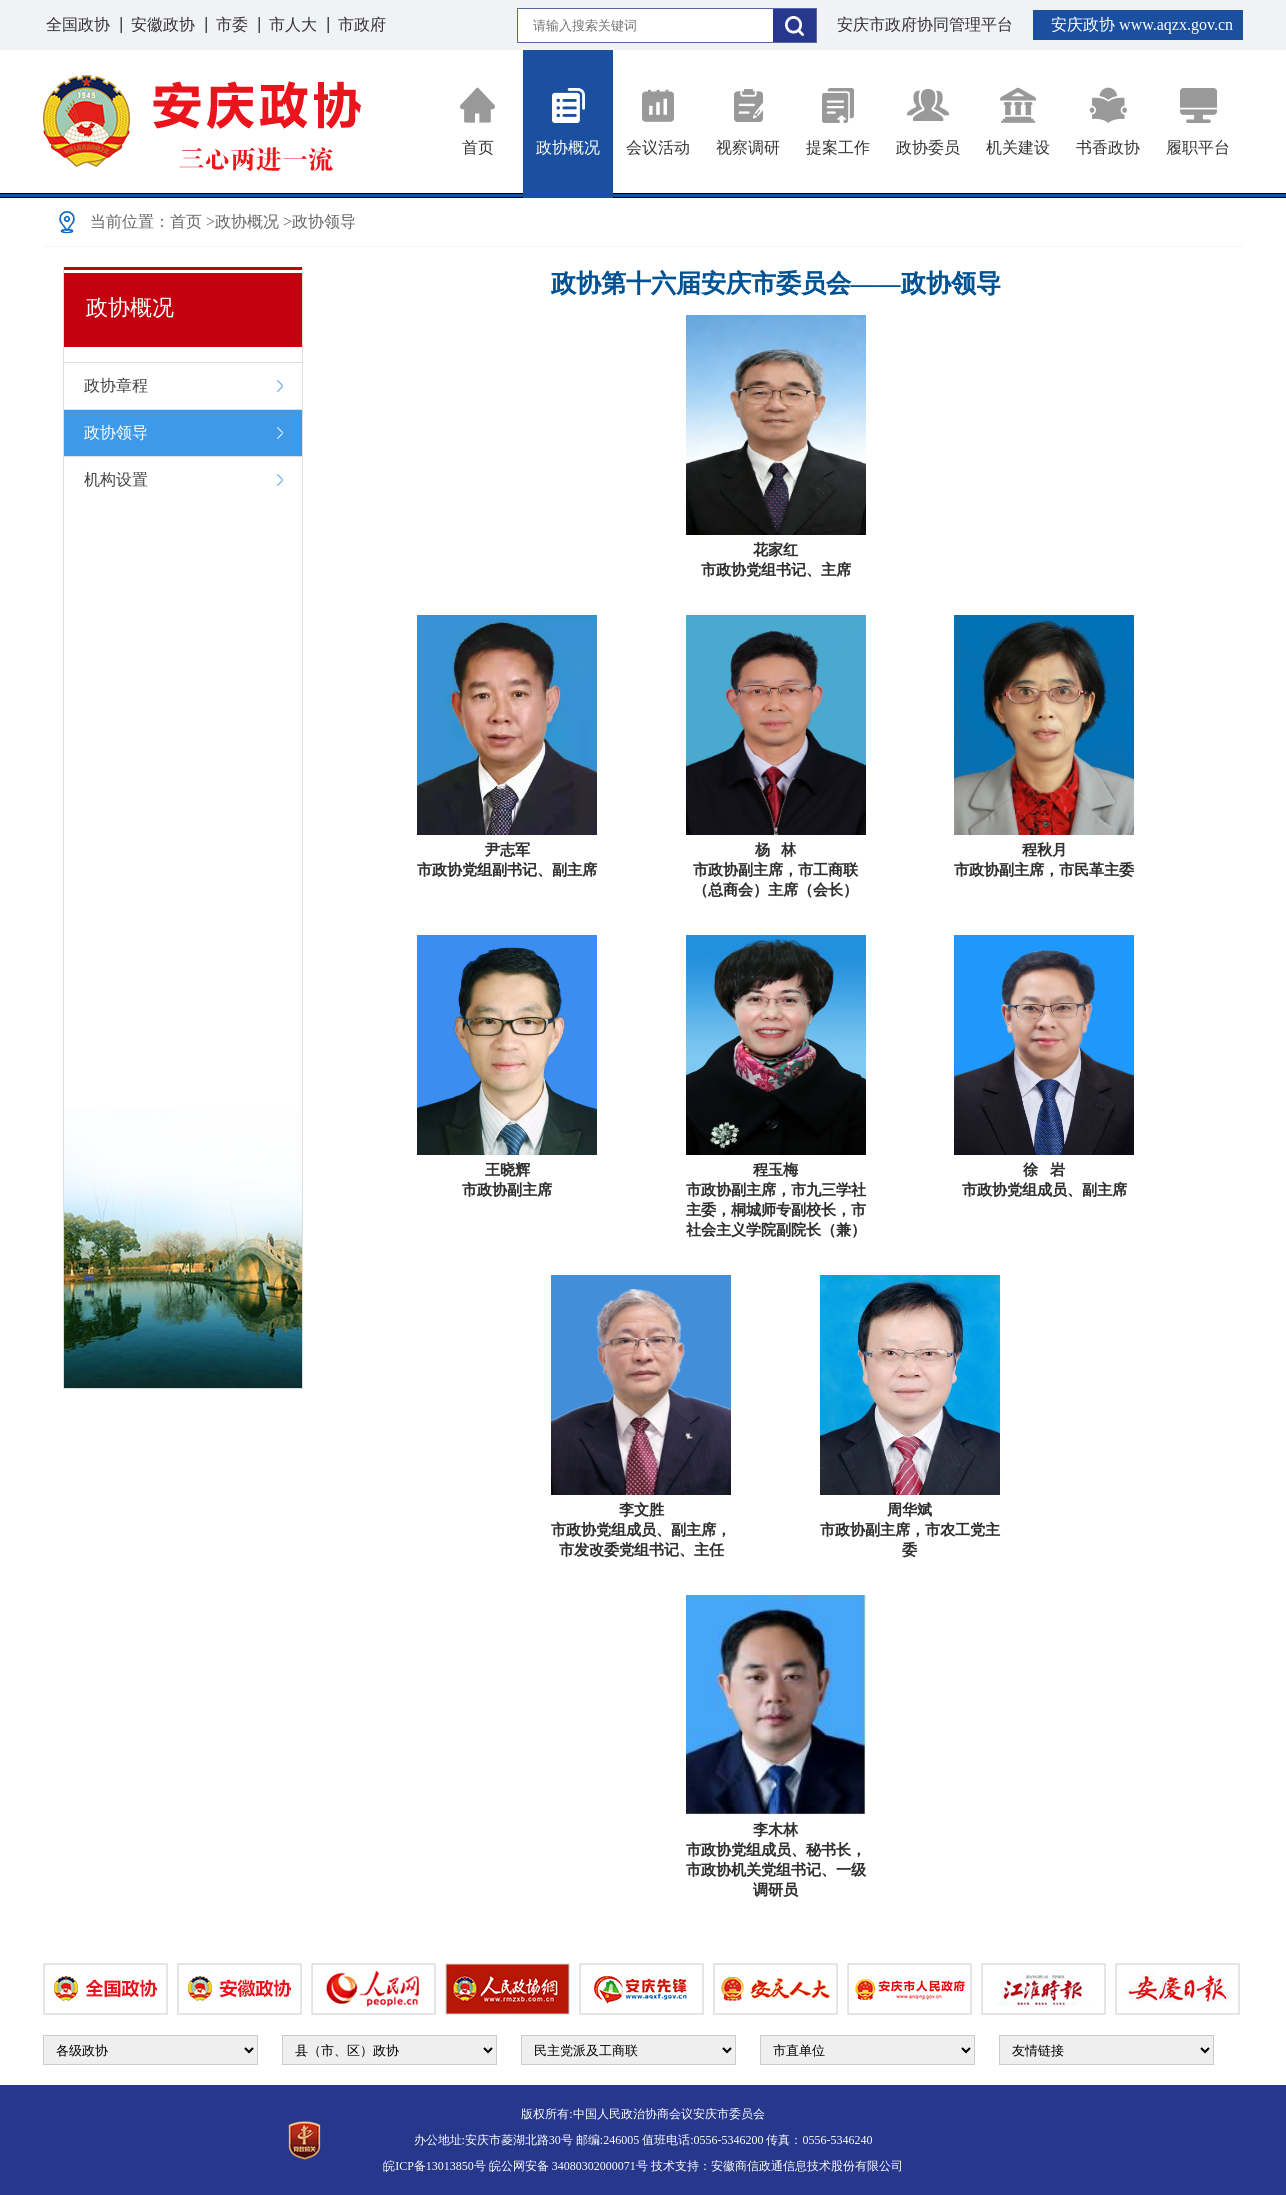  What do you see at coordinates (928, 121) in the screenshot?
I see `政协委员` at bounding box center [928, 121].